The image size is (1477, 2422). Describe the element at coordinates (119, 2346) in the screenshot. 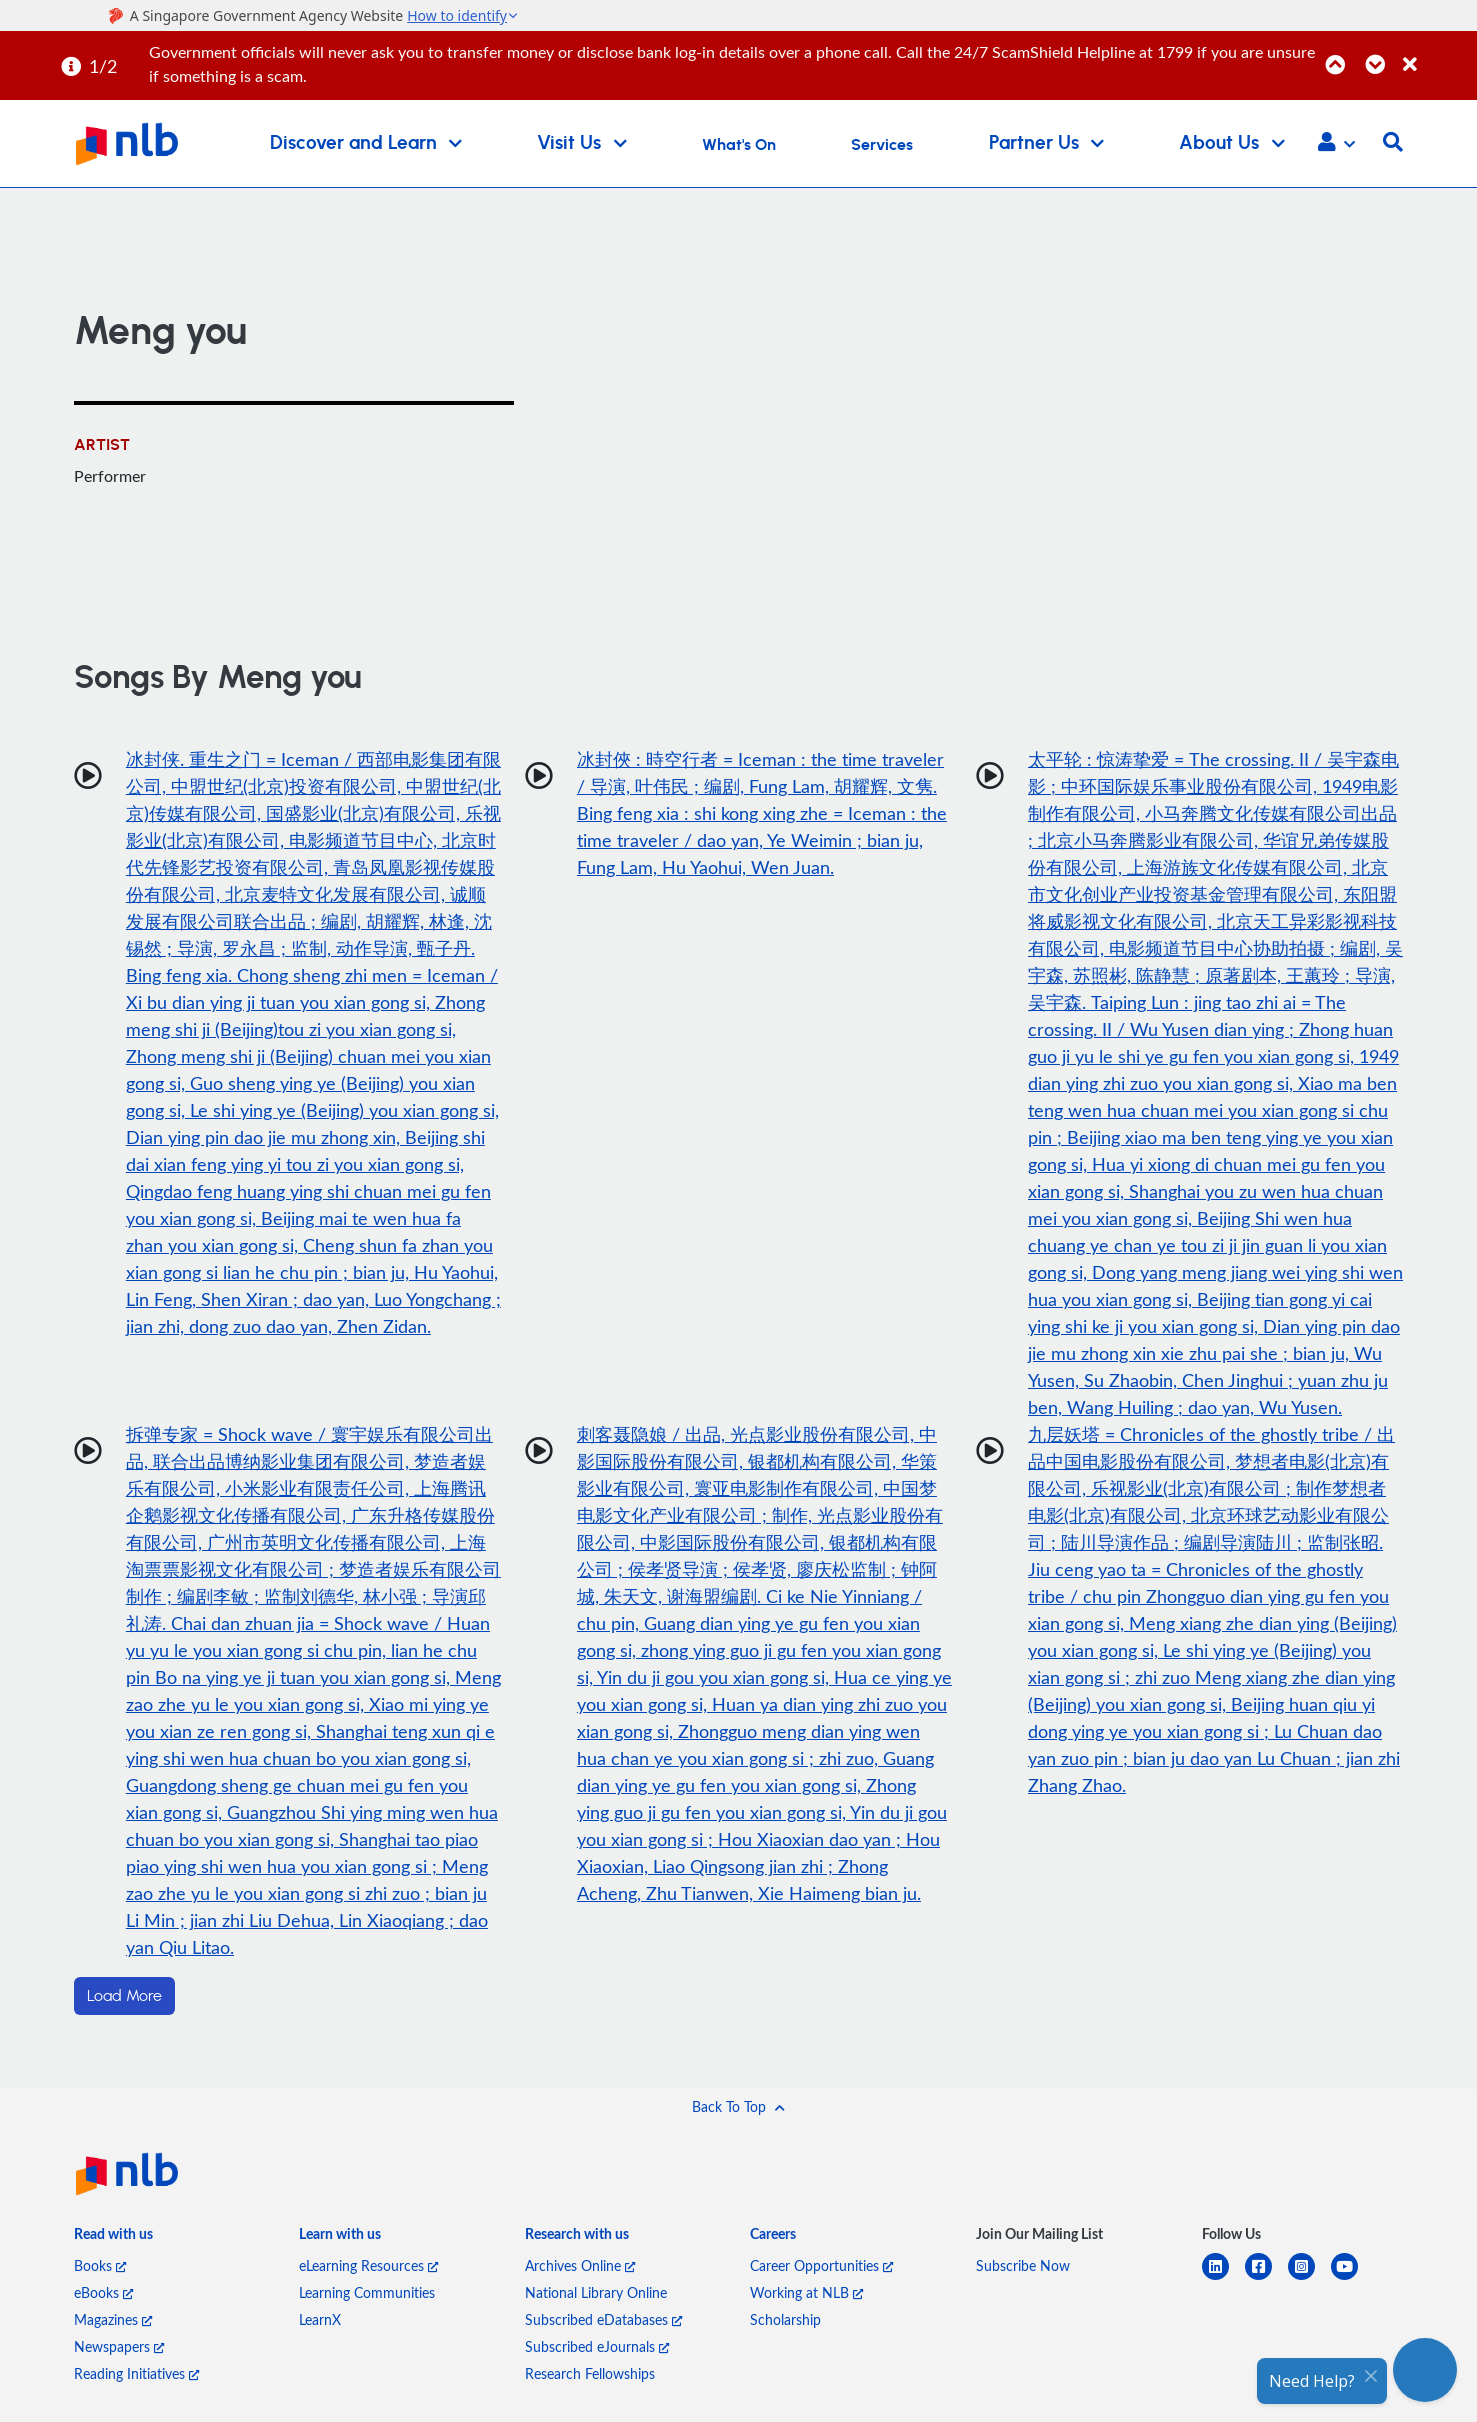

I see `Newspapers` at that location.